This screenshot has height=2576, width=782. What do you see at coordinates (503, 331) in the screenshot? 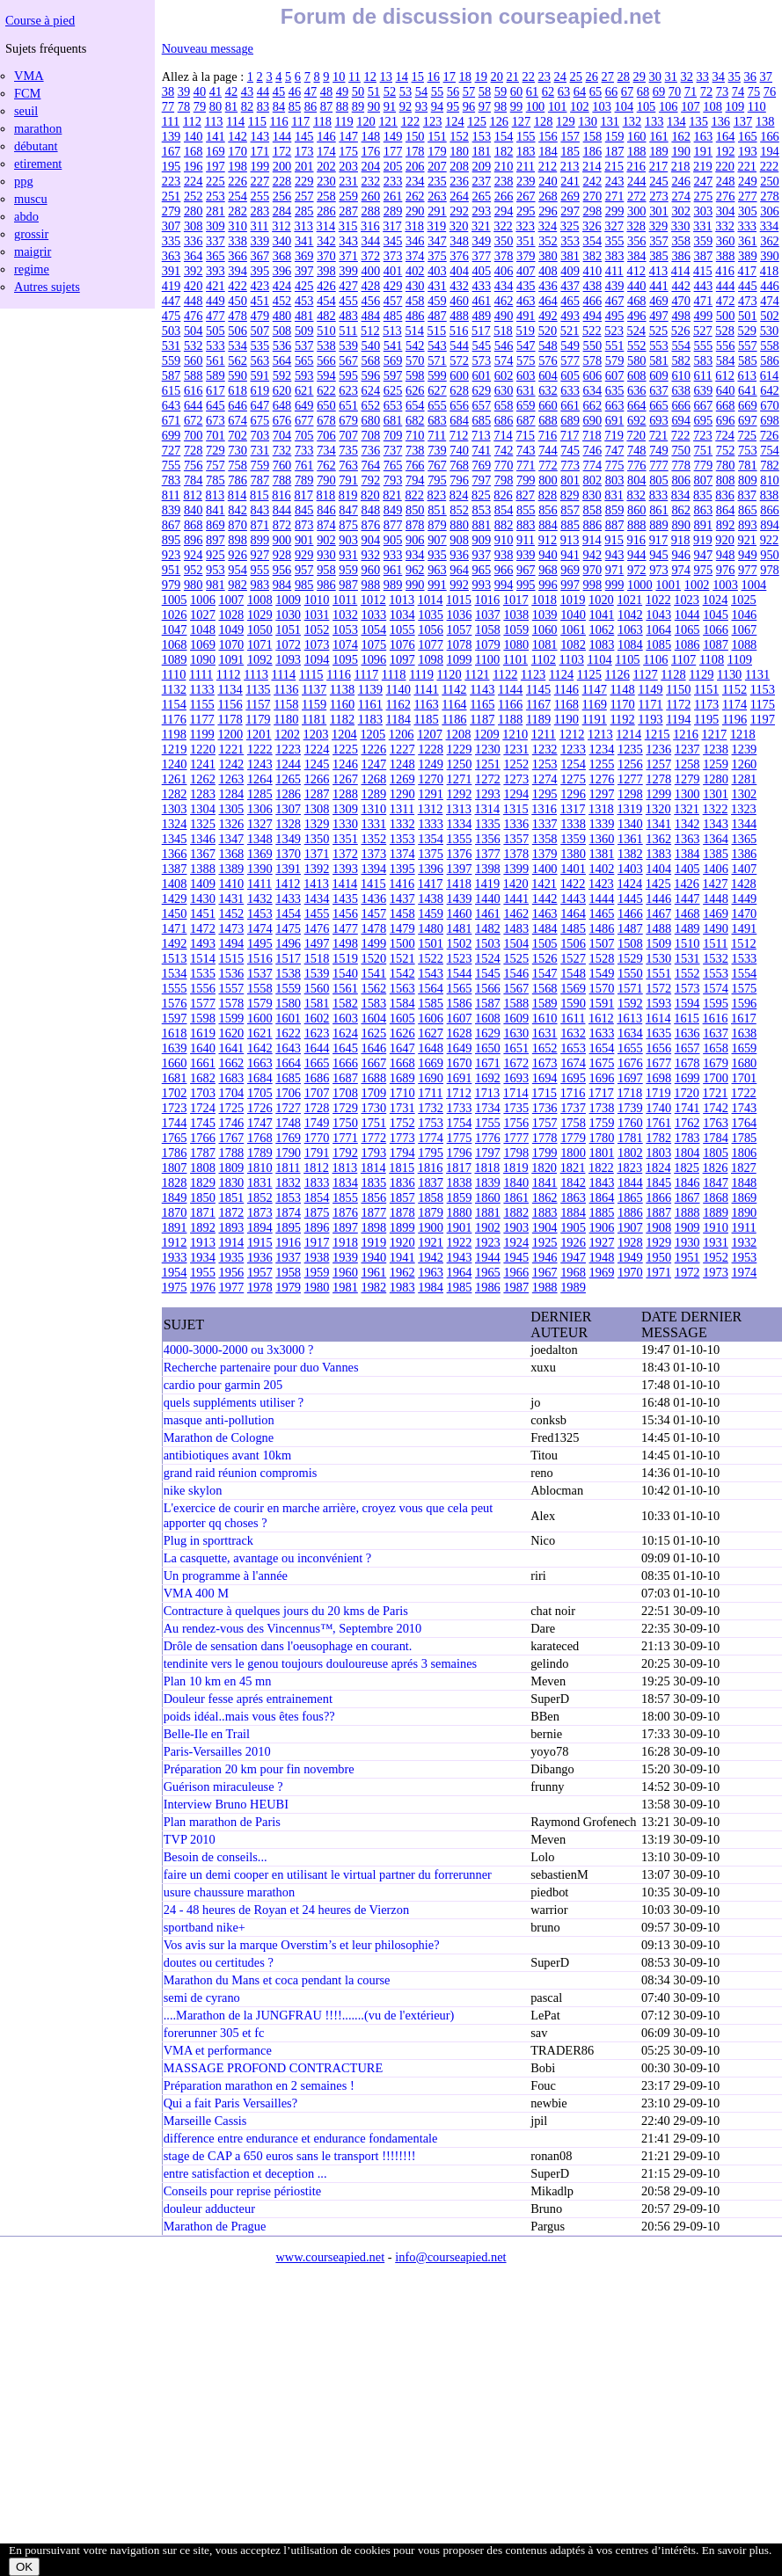
I see `518` at bounding box center [503, 331].